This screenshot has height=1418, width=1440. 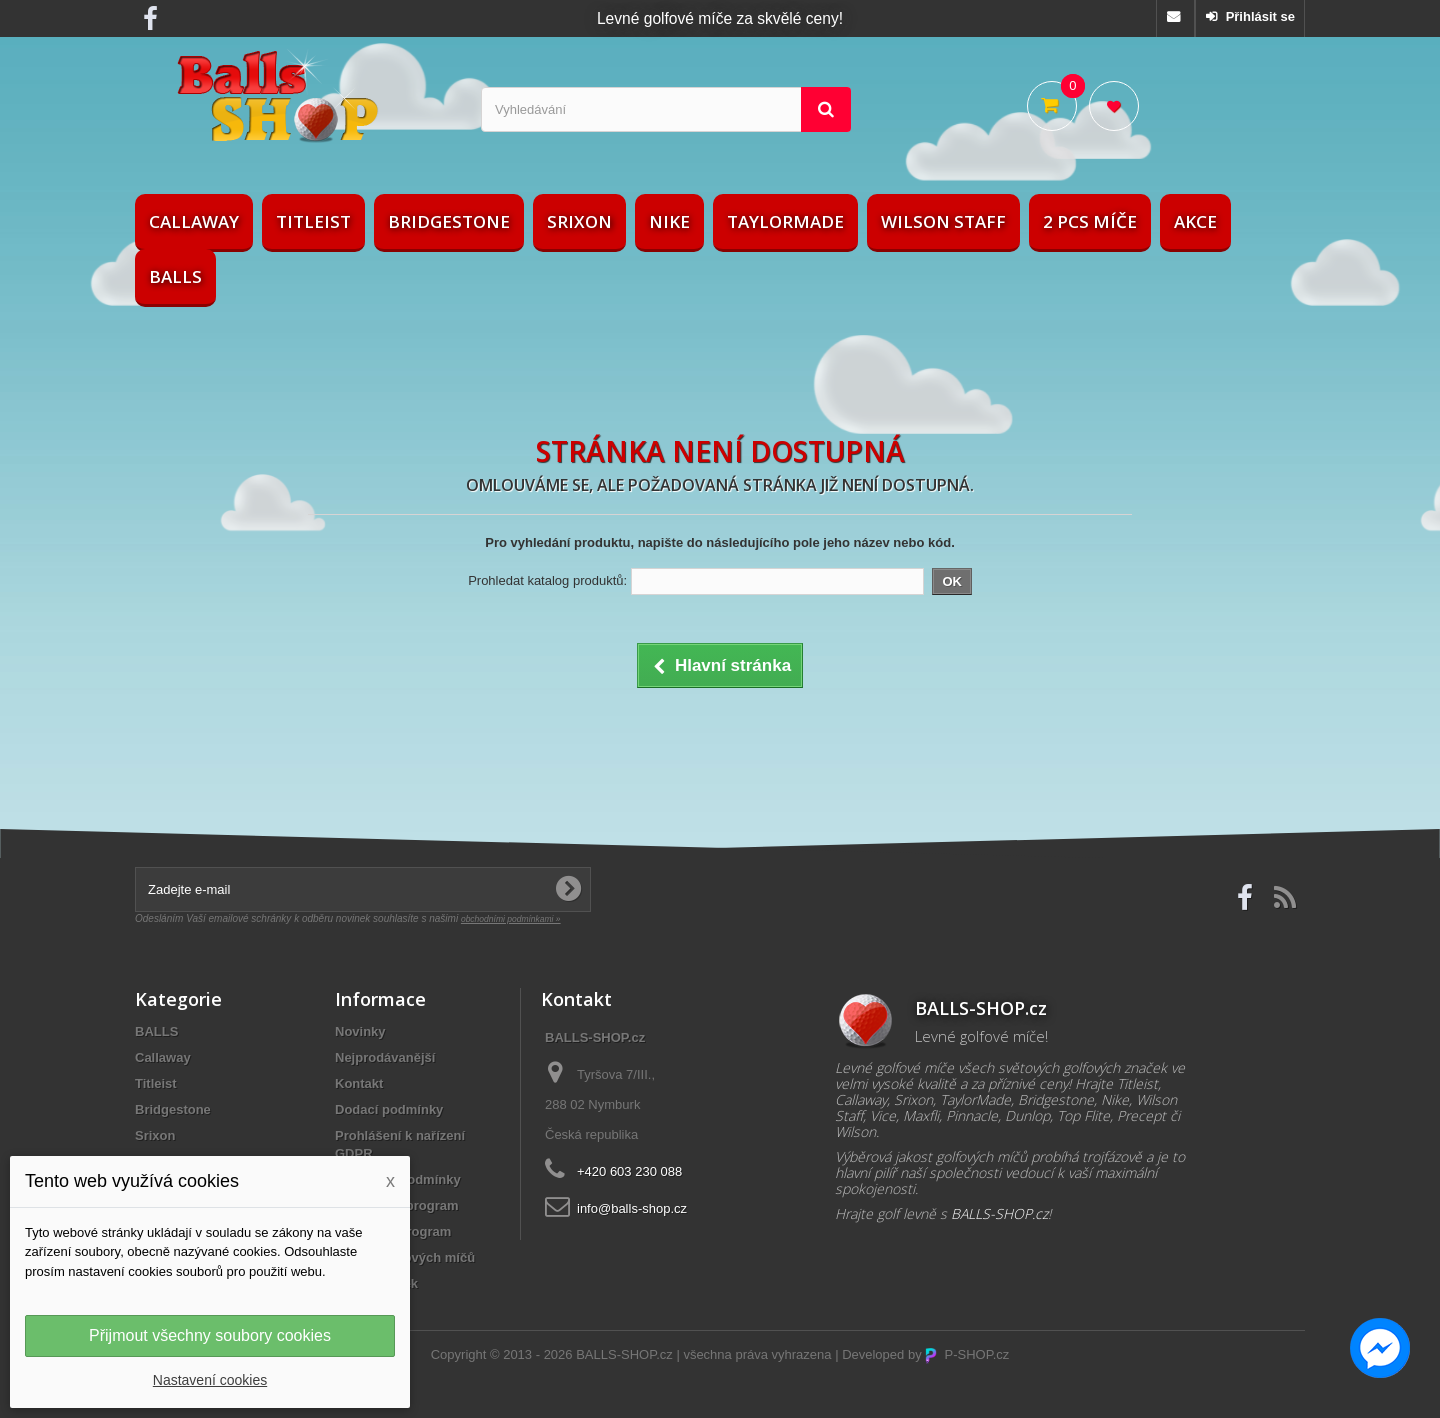 What do you see at coordinates (547, 580) in the screenshot?
I see `Prohledat katalog produktů:` at bounding box center [547, 580].